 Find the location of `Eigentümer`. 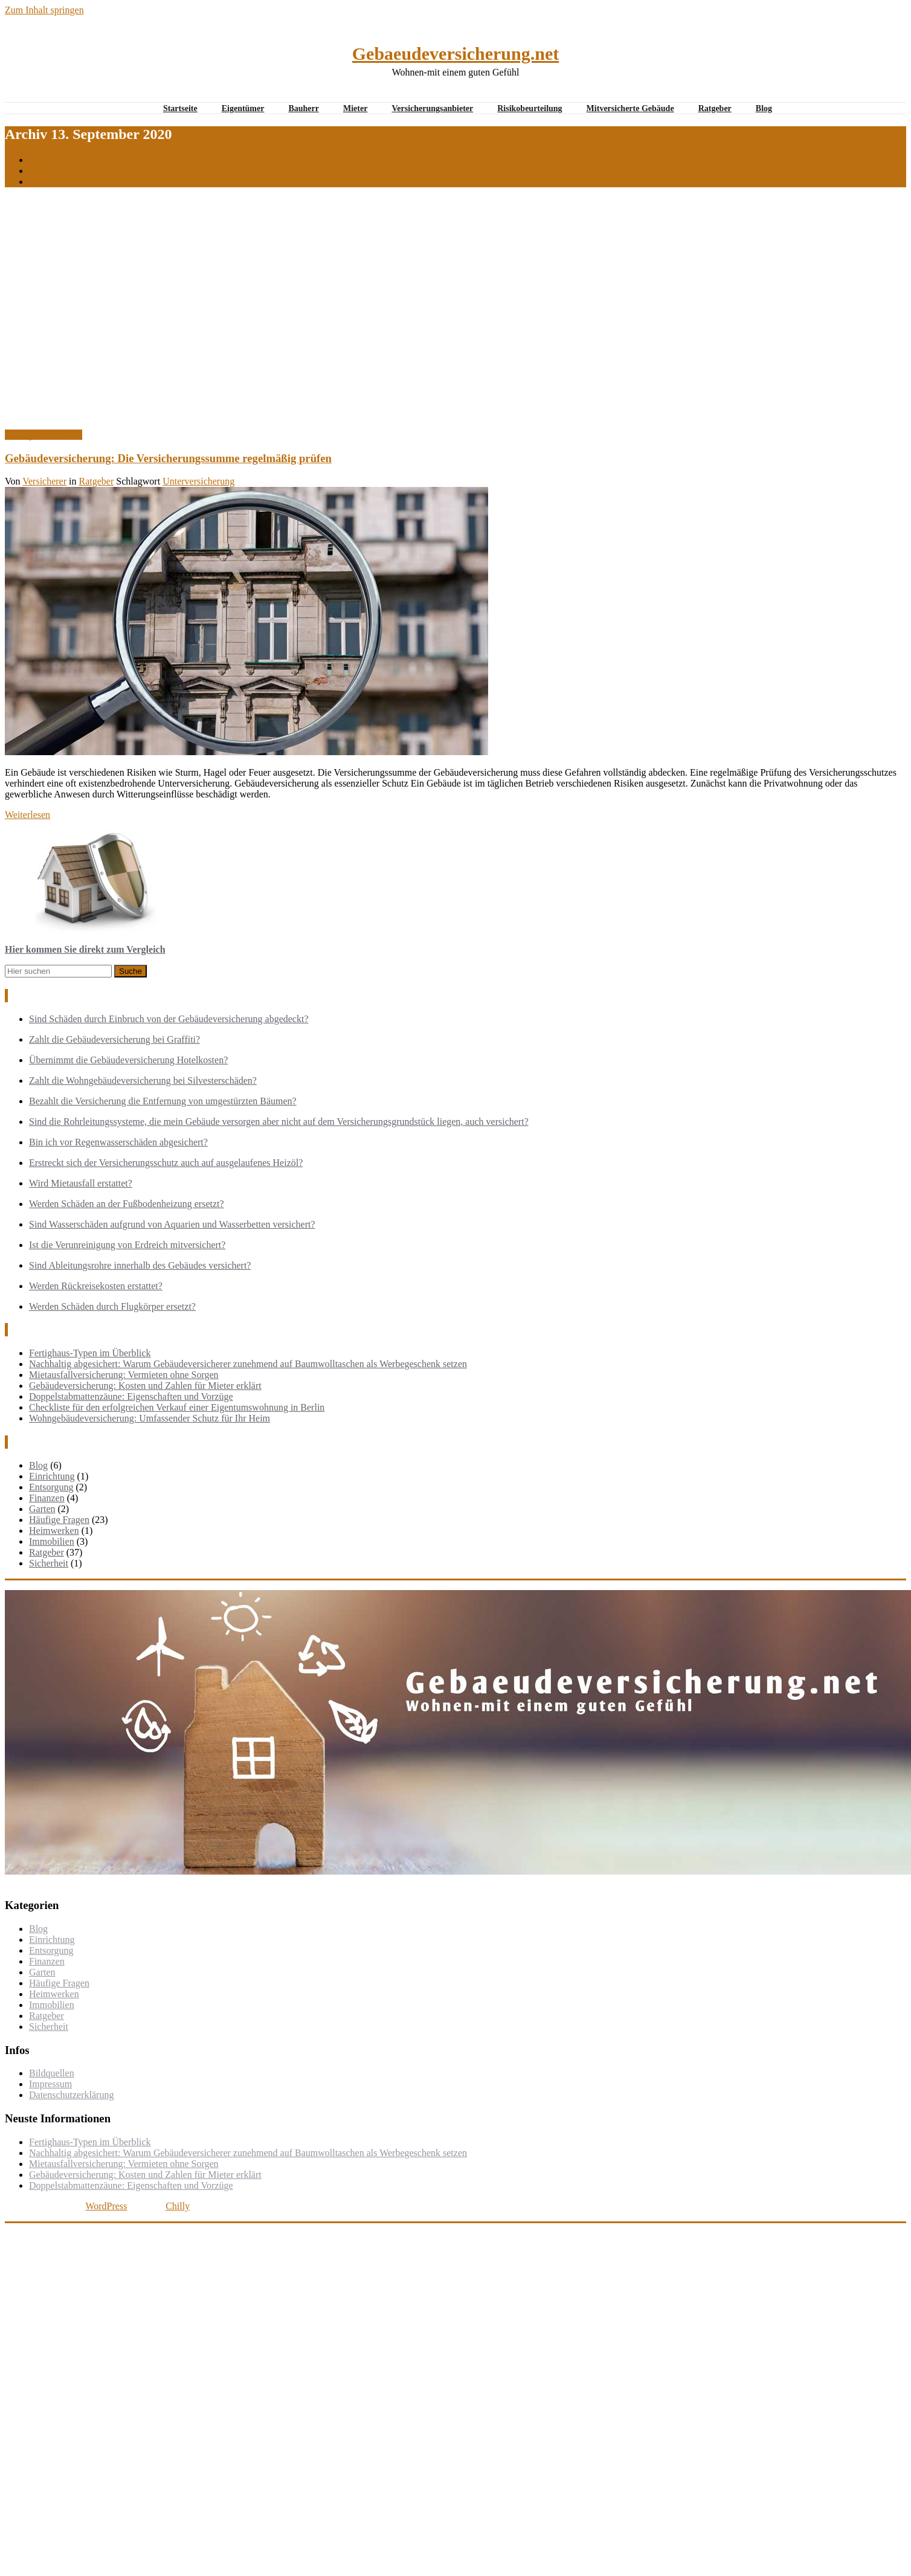

Eigentümer is located at coordinates (243, 108).